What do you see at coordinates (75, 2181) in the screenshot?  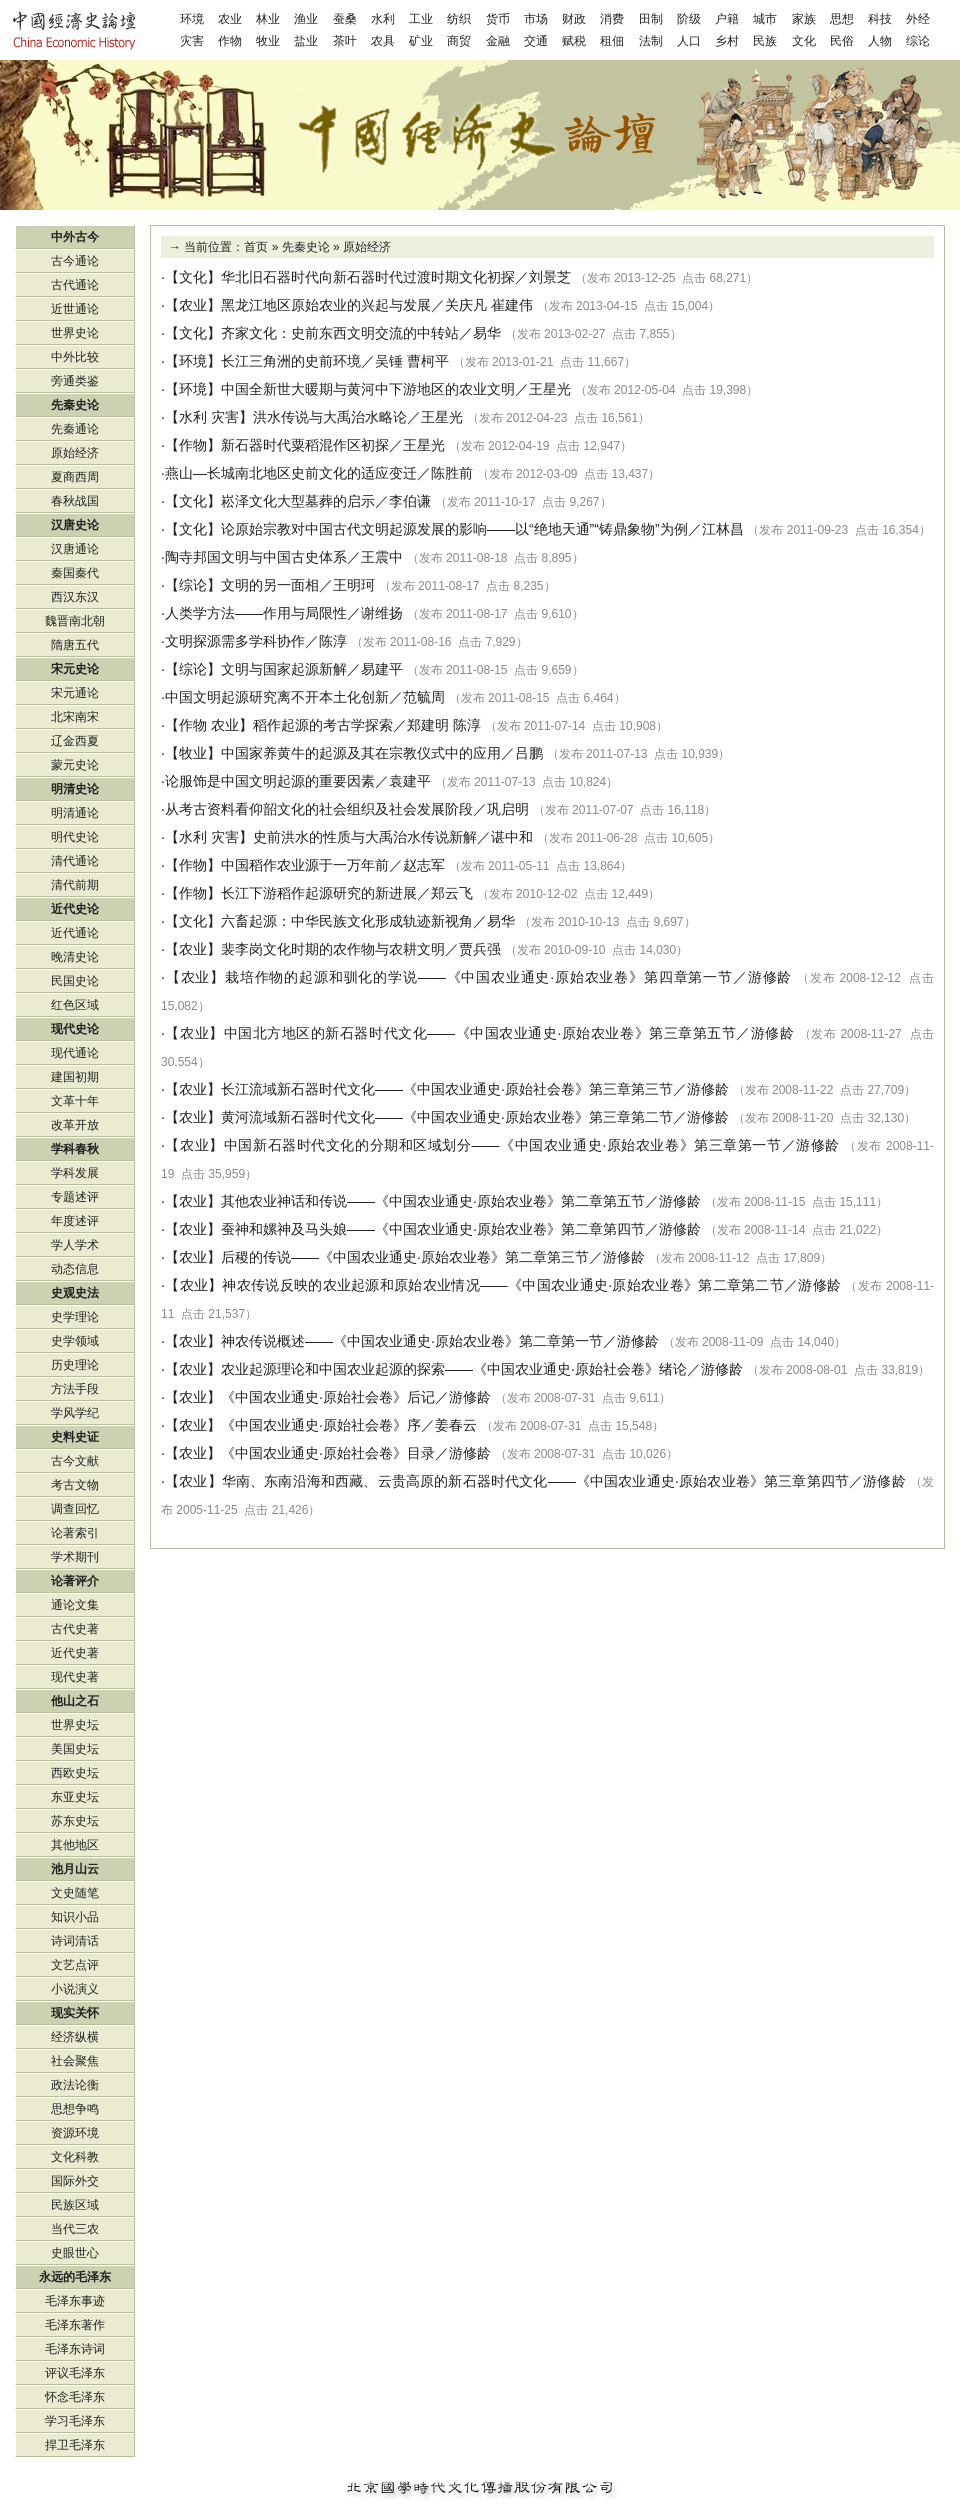 I see `国际外交` at bounding box center [75, 2181].